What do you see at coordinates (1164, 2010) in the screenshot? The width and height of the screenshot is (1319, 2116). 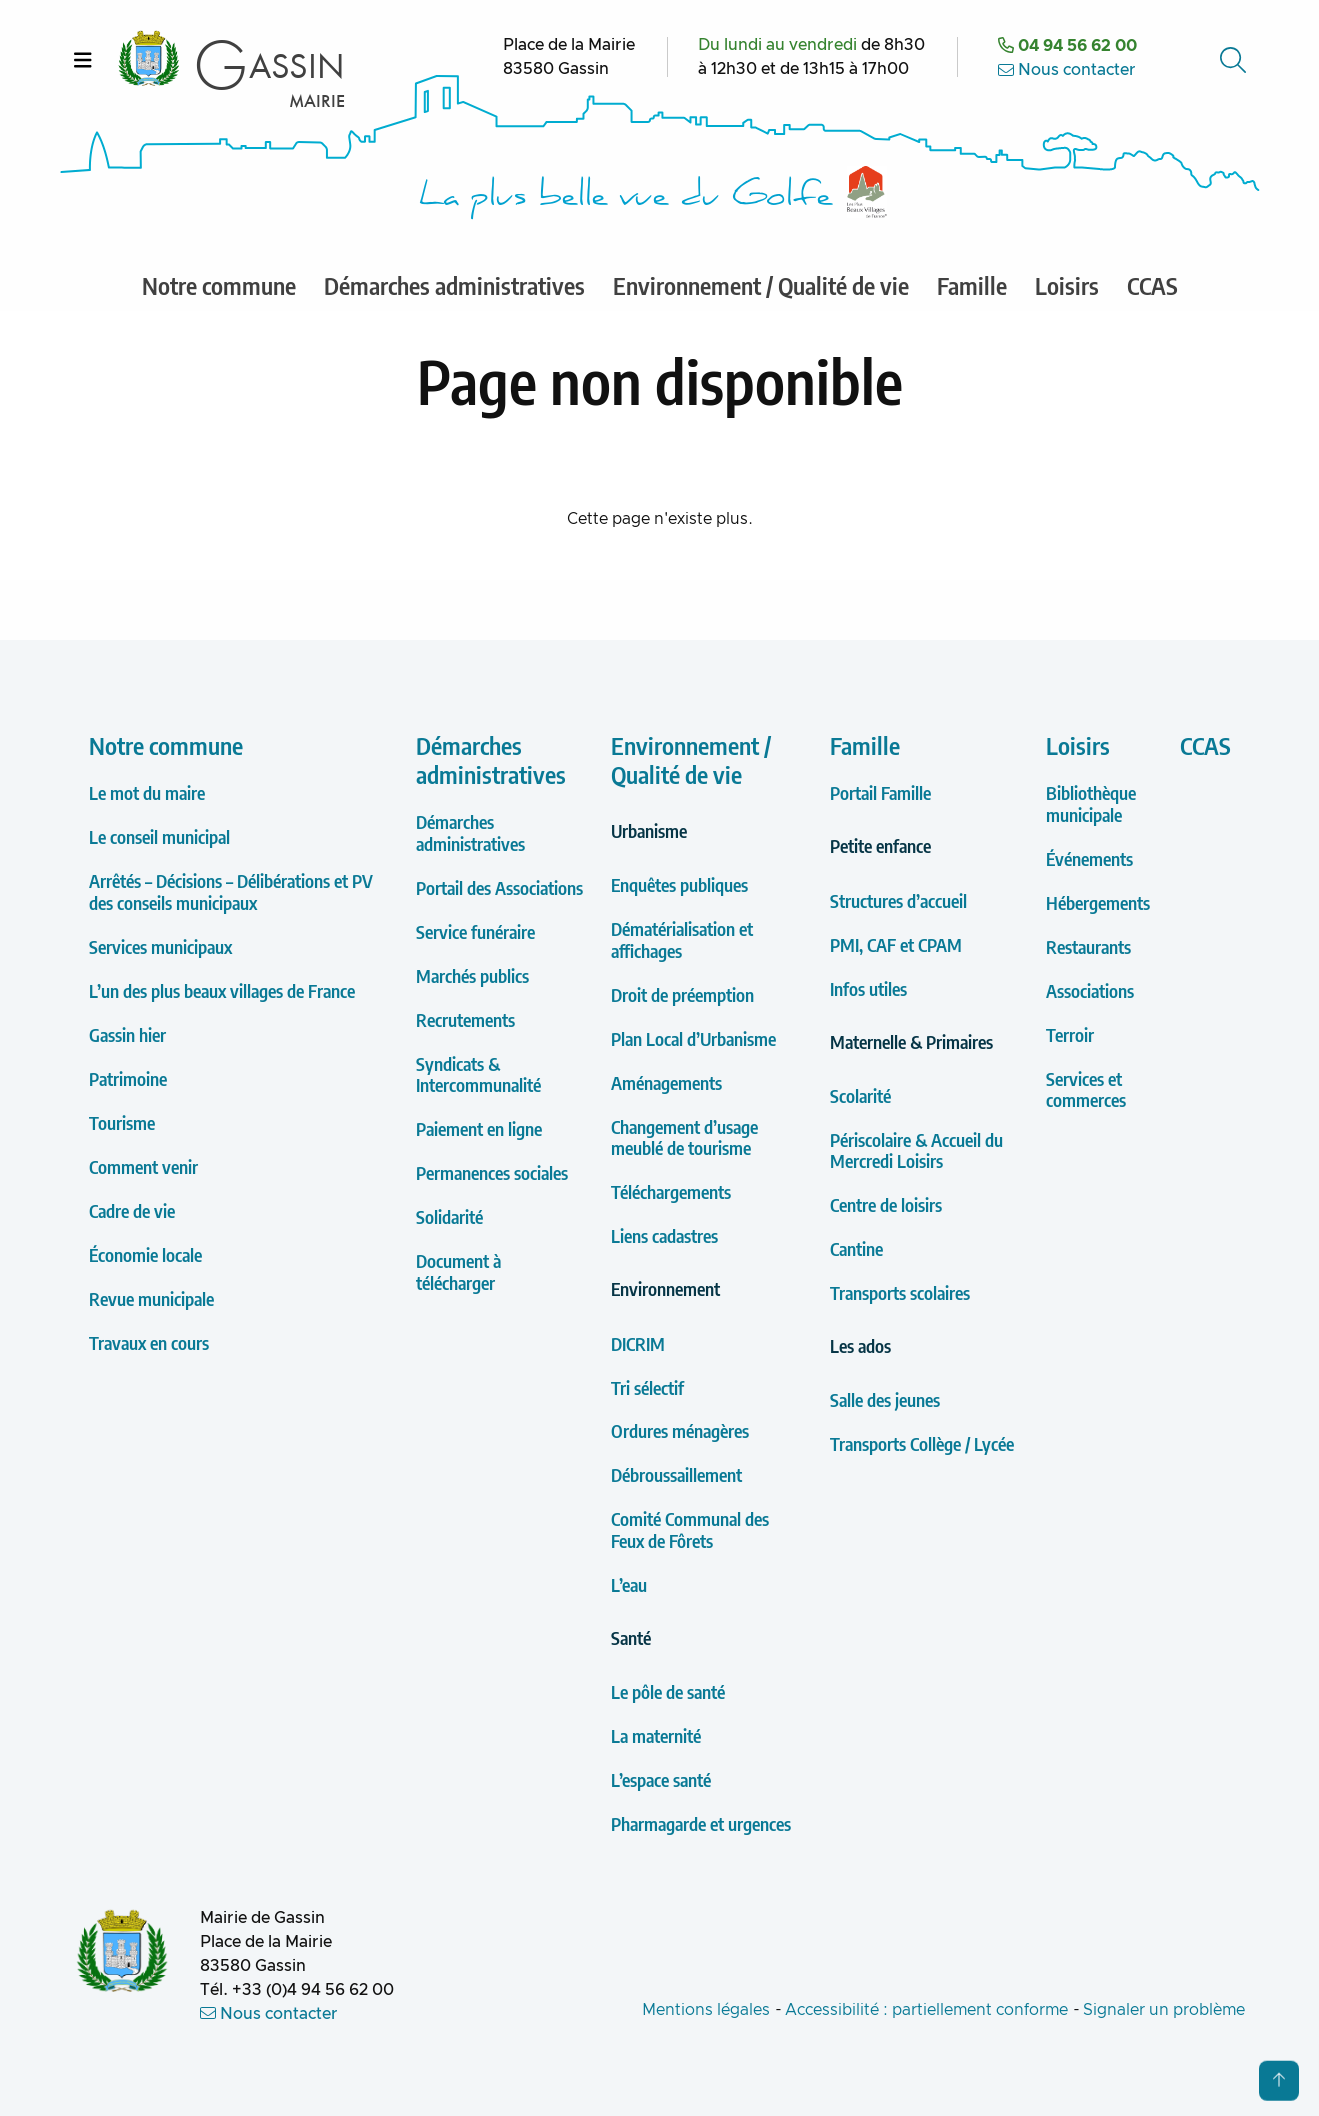 I see `Signaler un problème` at bounding box center [1164, 2010].